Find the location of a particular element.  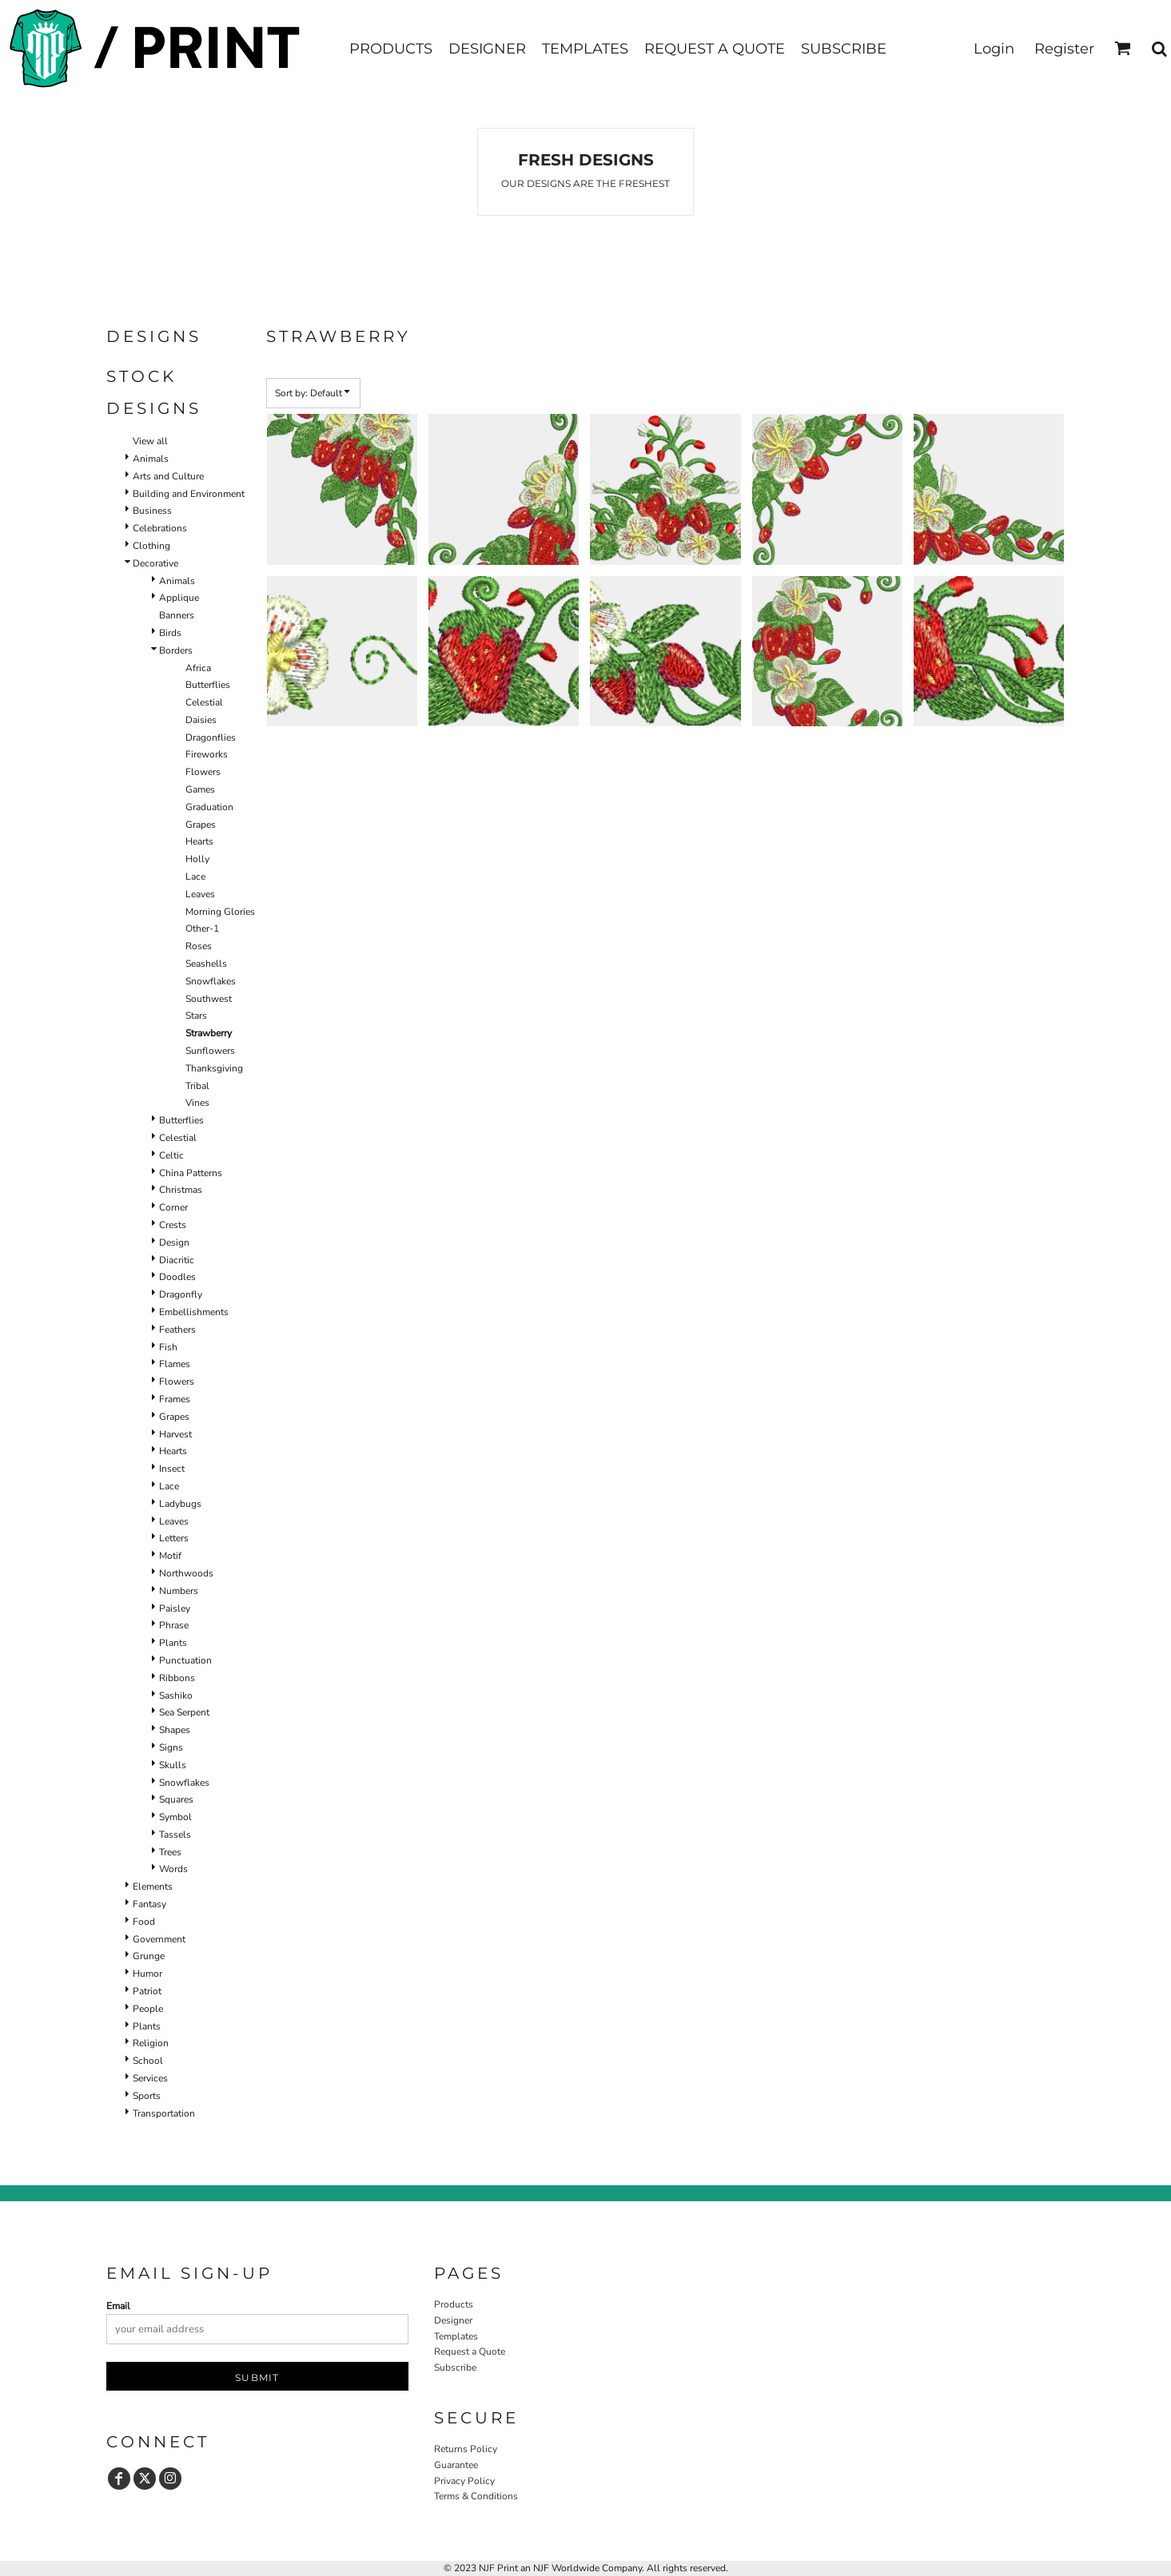

Tassels is located at coordinates (175, 1834).